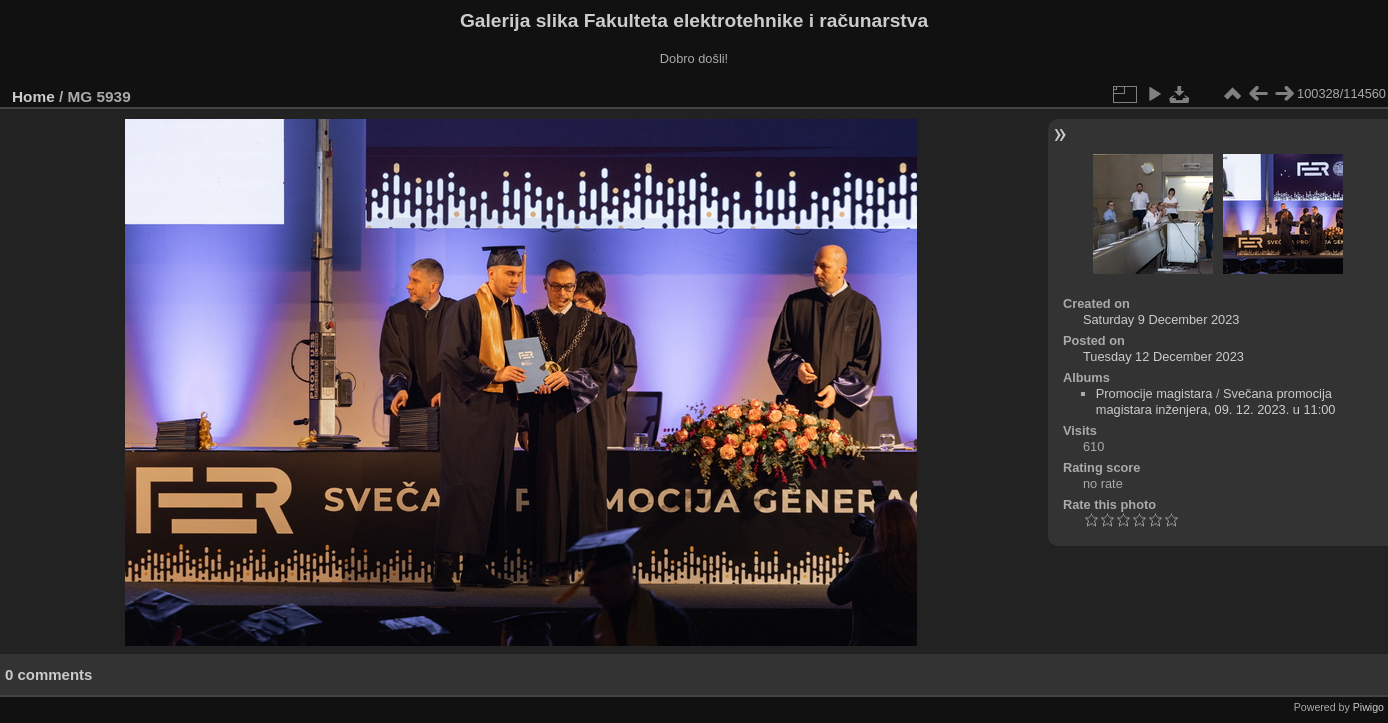 This screenshot has height=723, width=1388. Describe the element at coordinates (1161, 319) in the screenshot. I see `Saturday 9 December 2023` at that location.